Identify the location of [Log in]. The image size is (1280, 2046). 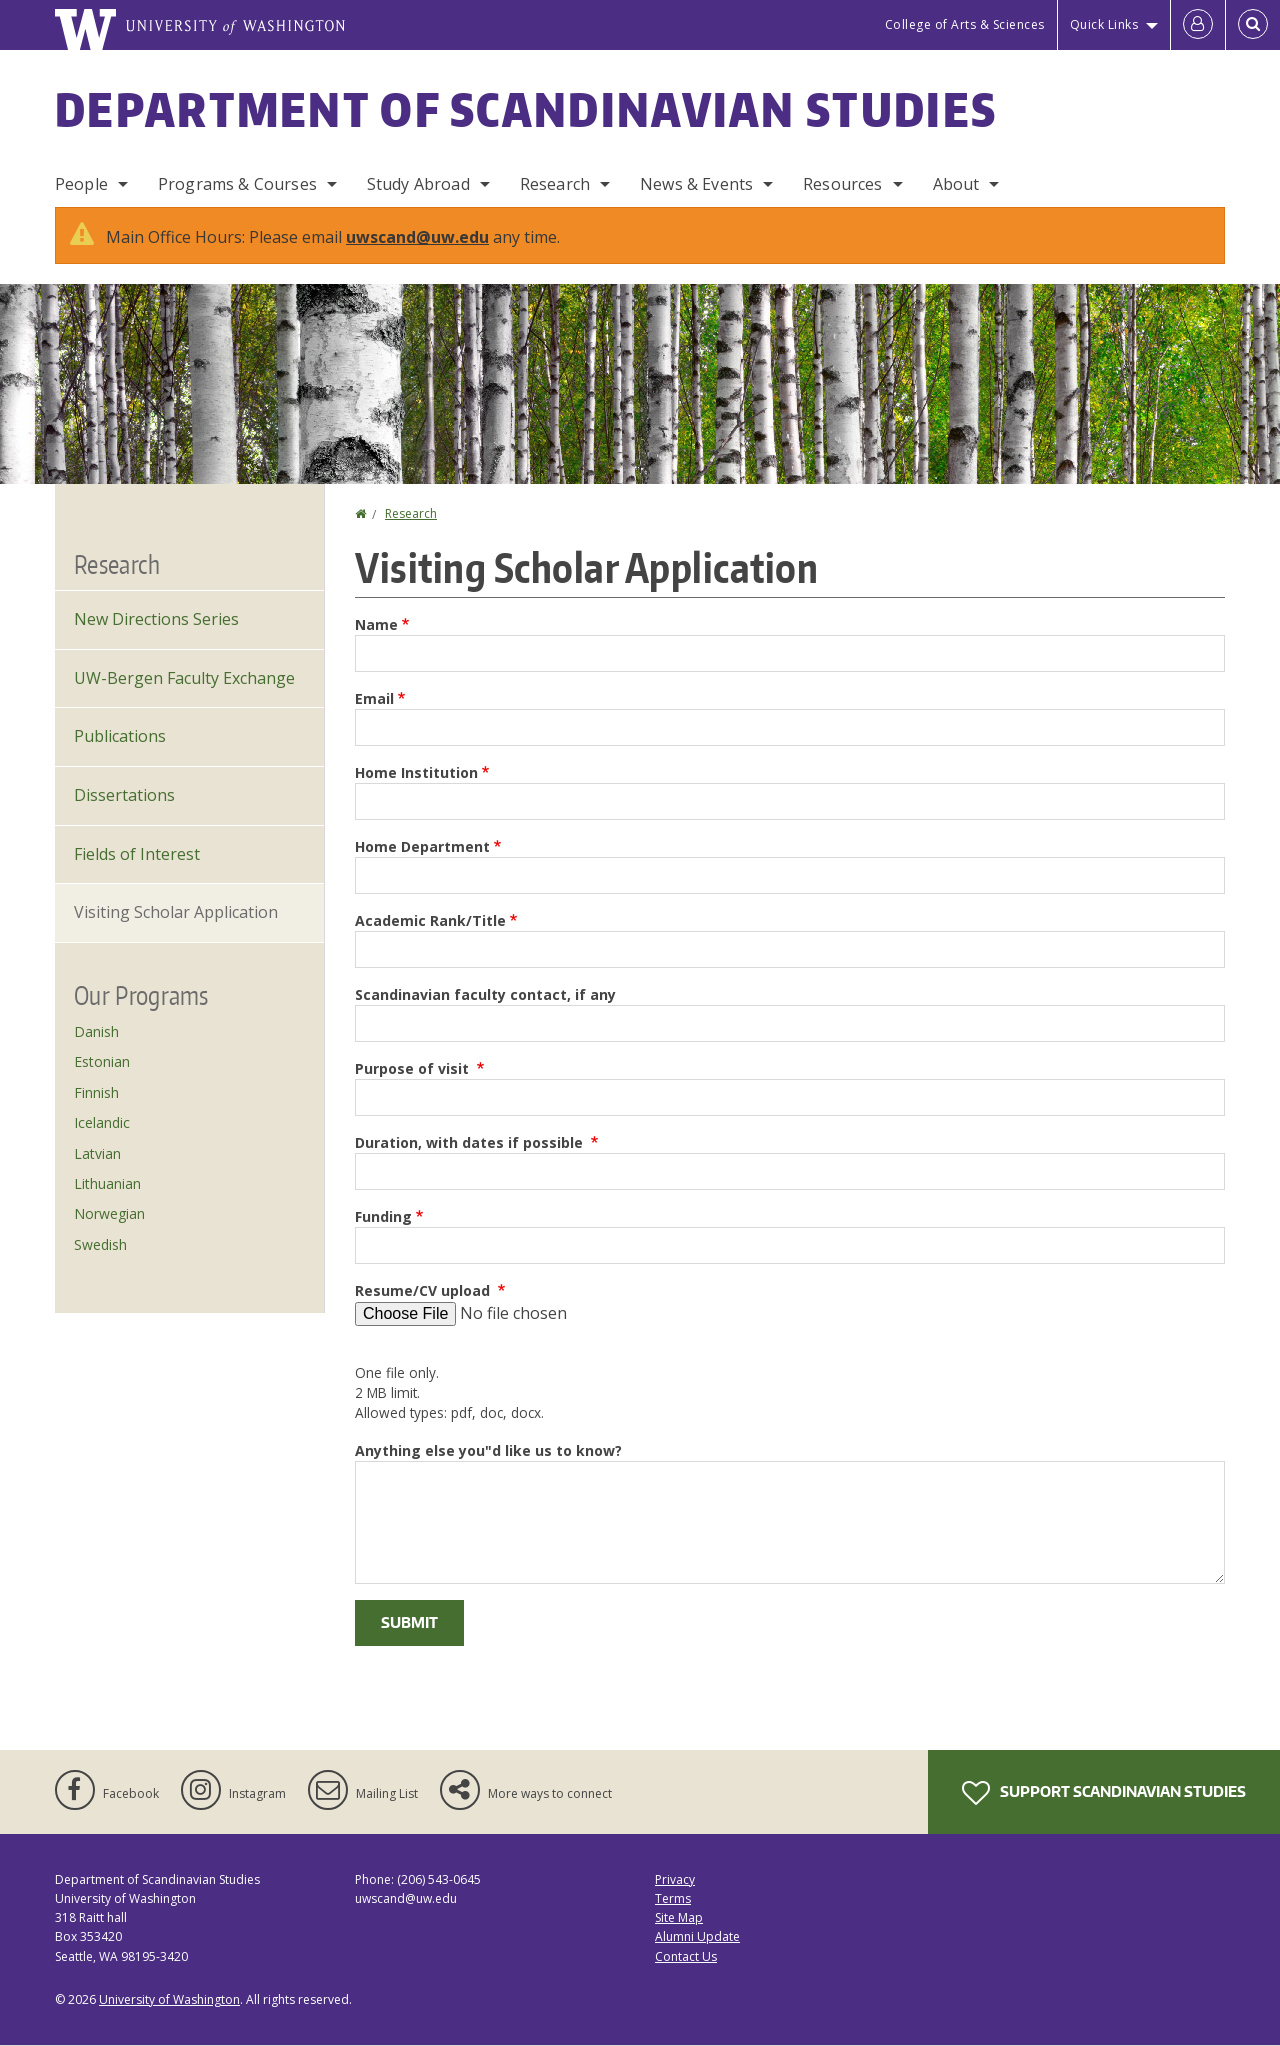
(1198, 25).